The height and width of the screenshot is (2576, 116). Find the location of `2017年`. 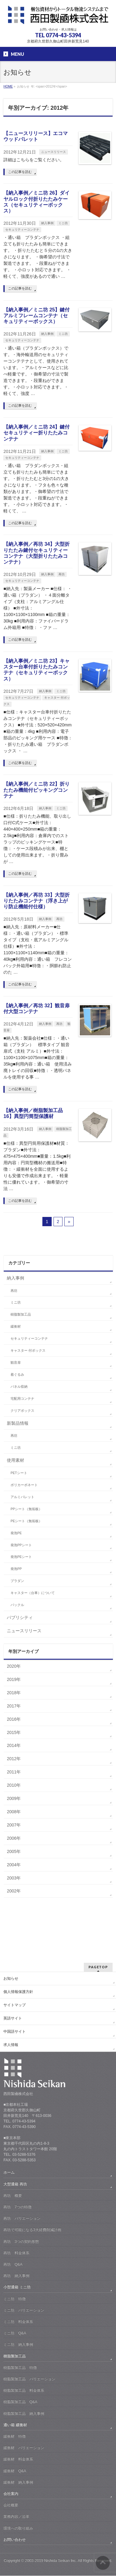

2017年 is located at coordinates (14, 1705).